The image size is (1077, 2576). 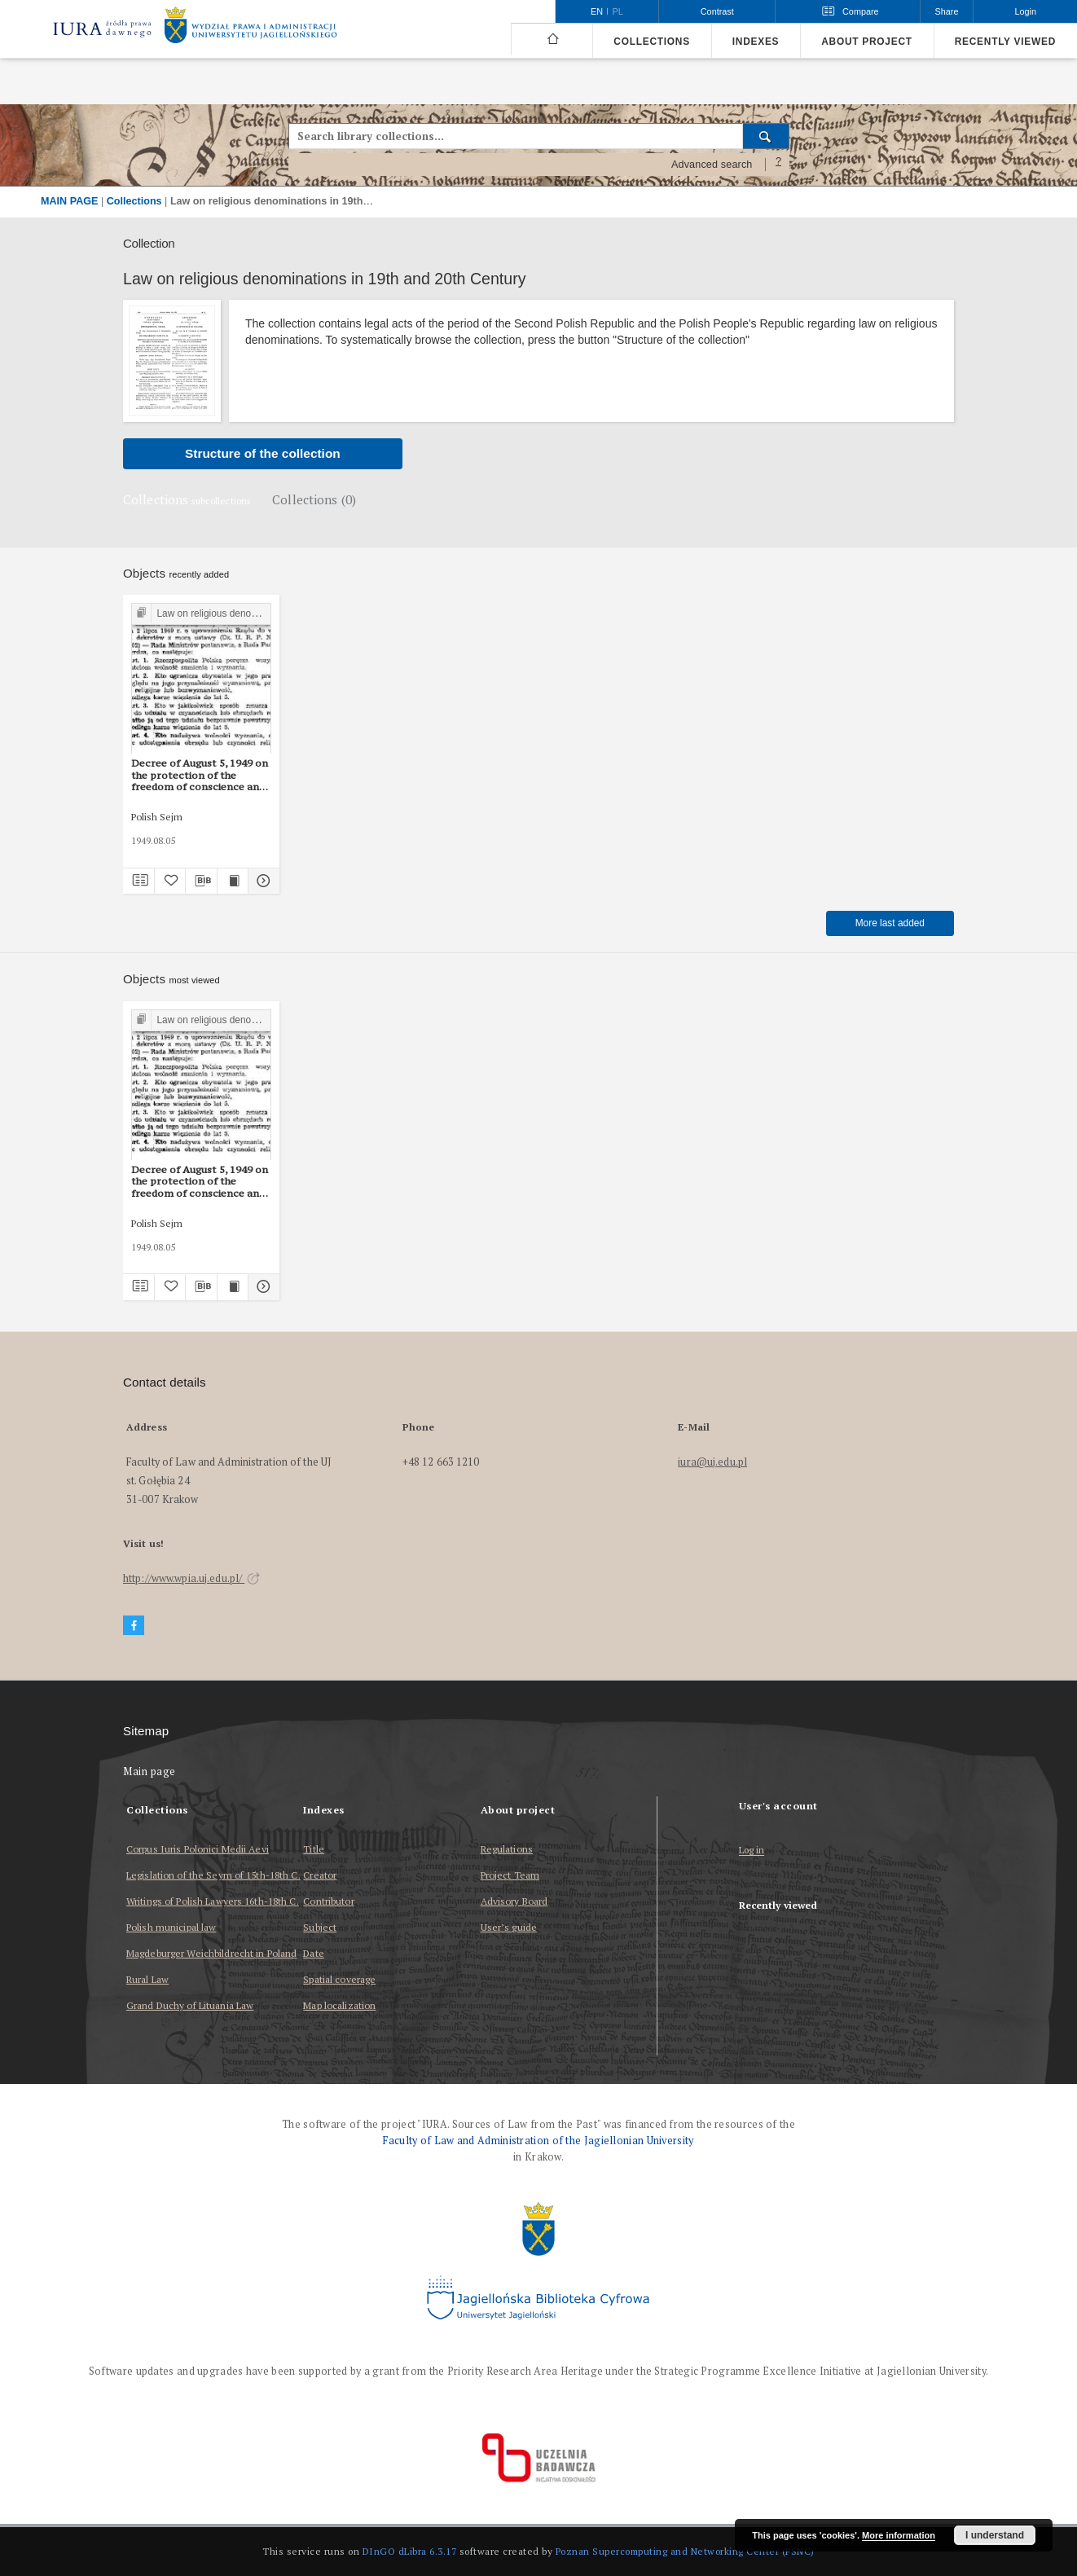 What do you see at coordinates (651, 41) in the screenshot?
I see `Collections` at bounding box center [651, 41].